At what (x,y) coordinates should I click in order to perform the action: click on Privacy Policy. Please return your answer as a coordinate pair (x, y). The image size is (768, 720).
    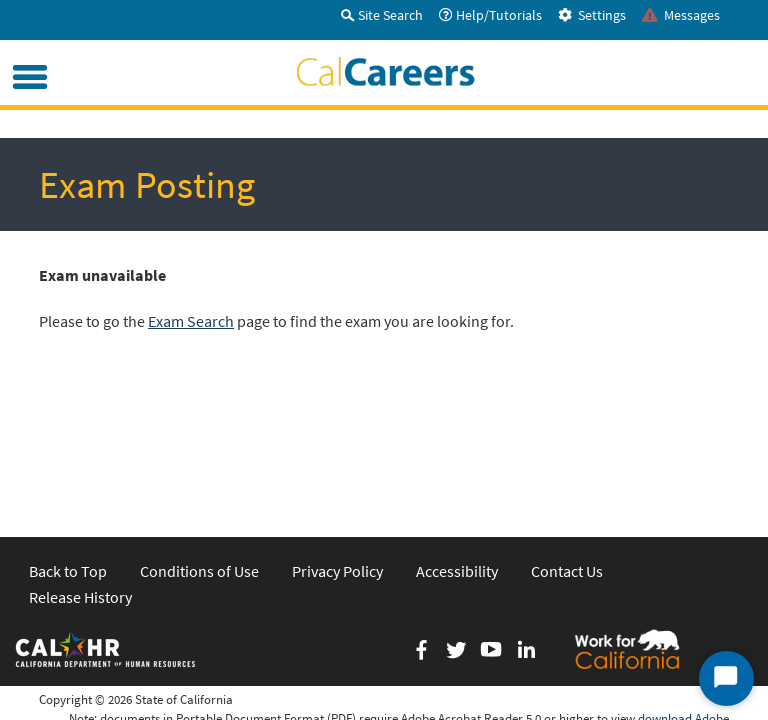
    Looking at the image, I should click on (337, 434).